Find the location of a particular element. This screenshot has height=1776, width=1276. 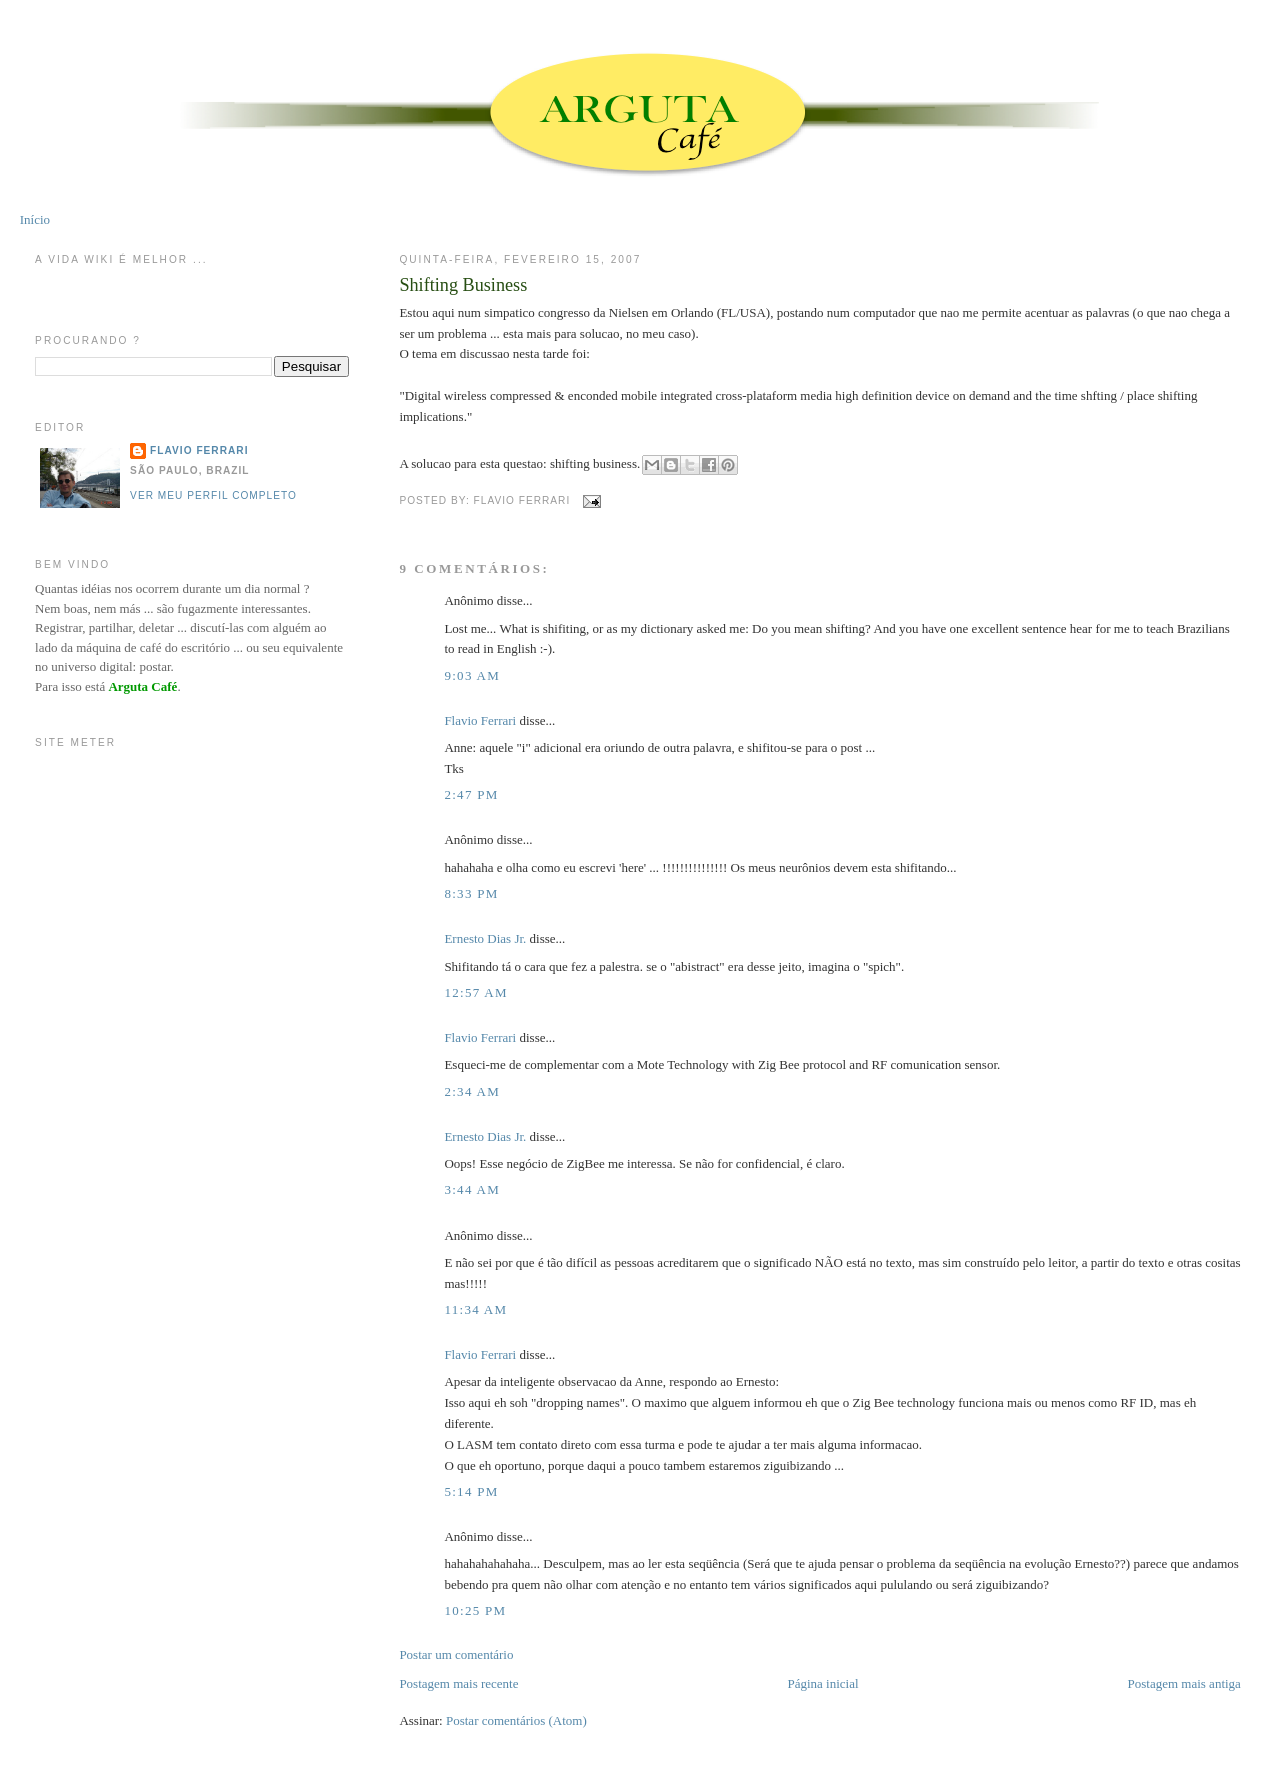

9:03 AM is located at coordinates (472, 675).